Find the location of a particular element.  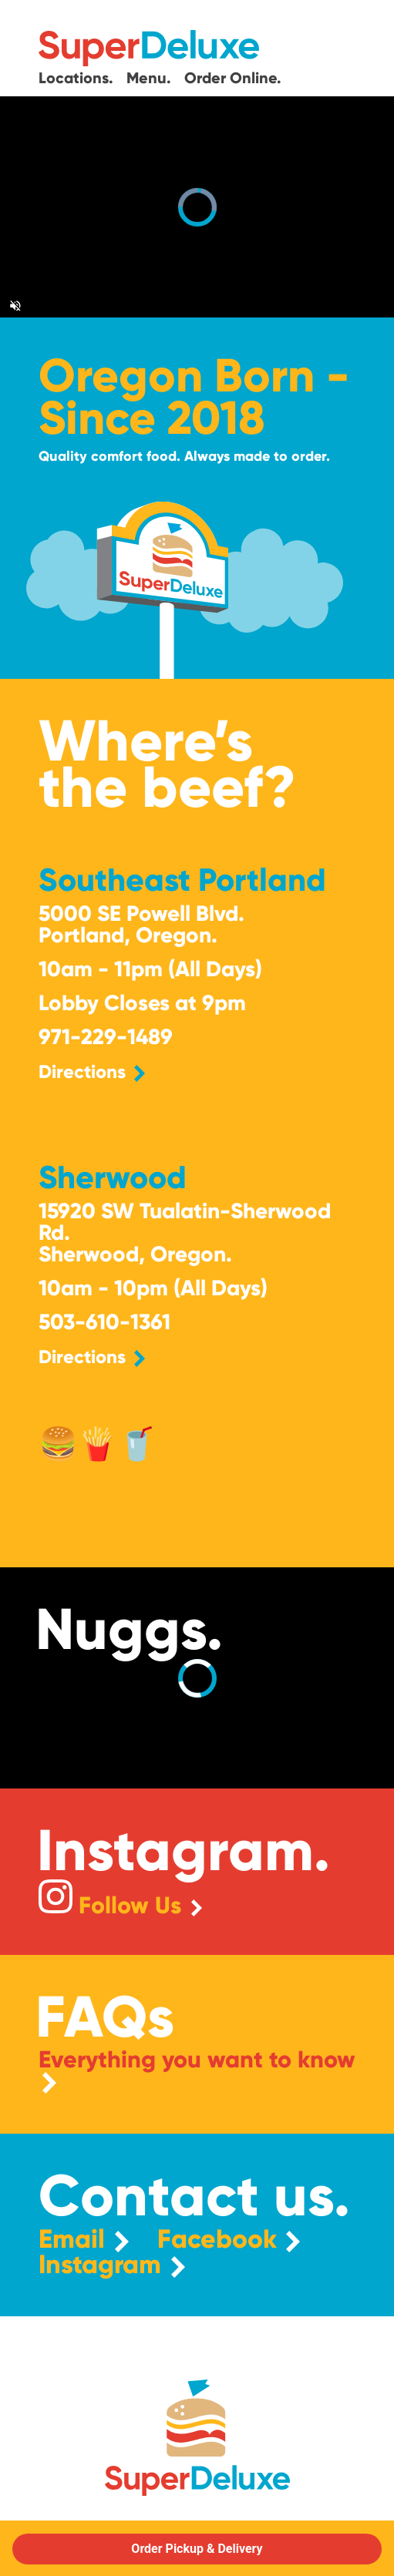

Order Online. is located at coordinates (232, 77).